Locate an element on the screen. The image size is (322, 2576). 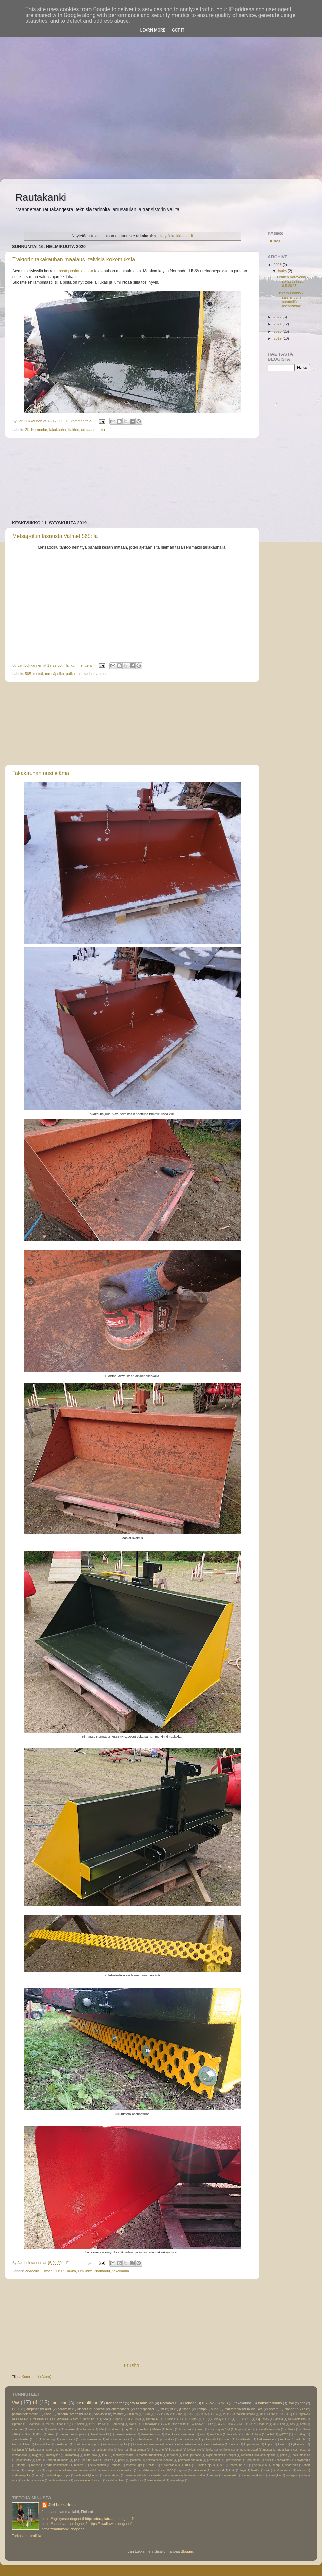
1957 is located at coordinates (190, 2414).